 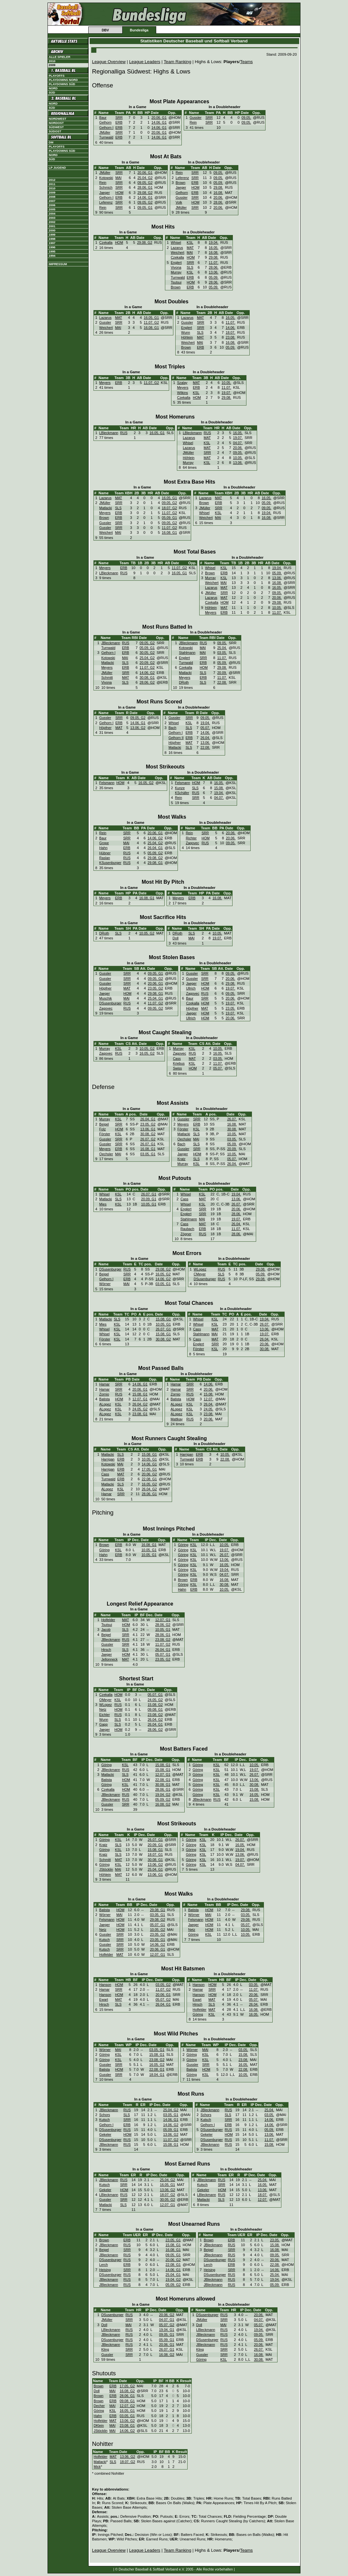 I want to click on 2007, so click(x=52, y=201).